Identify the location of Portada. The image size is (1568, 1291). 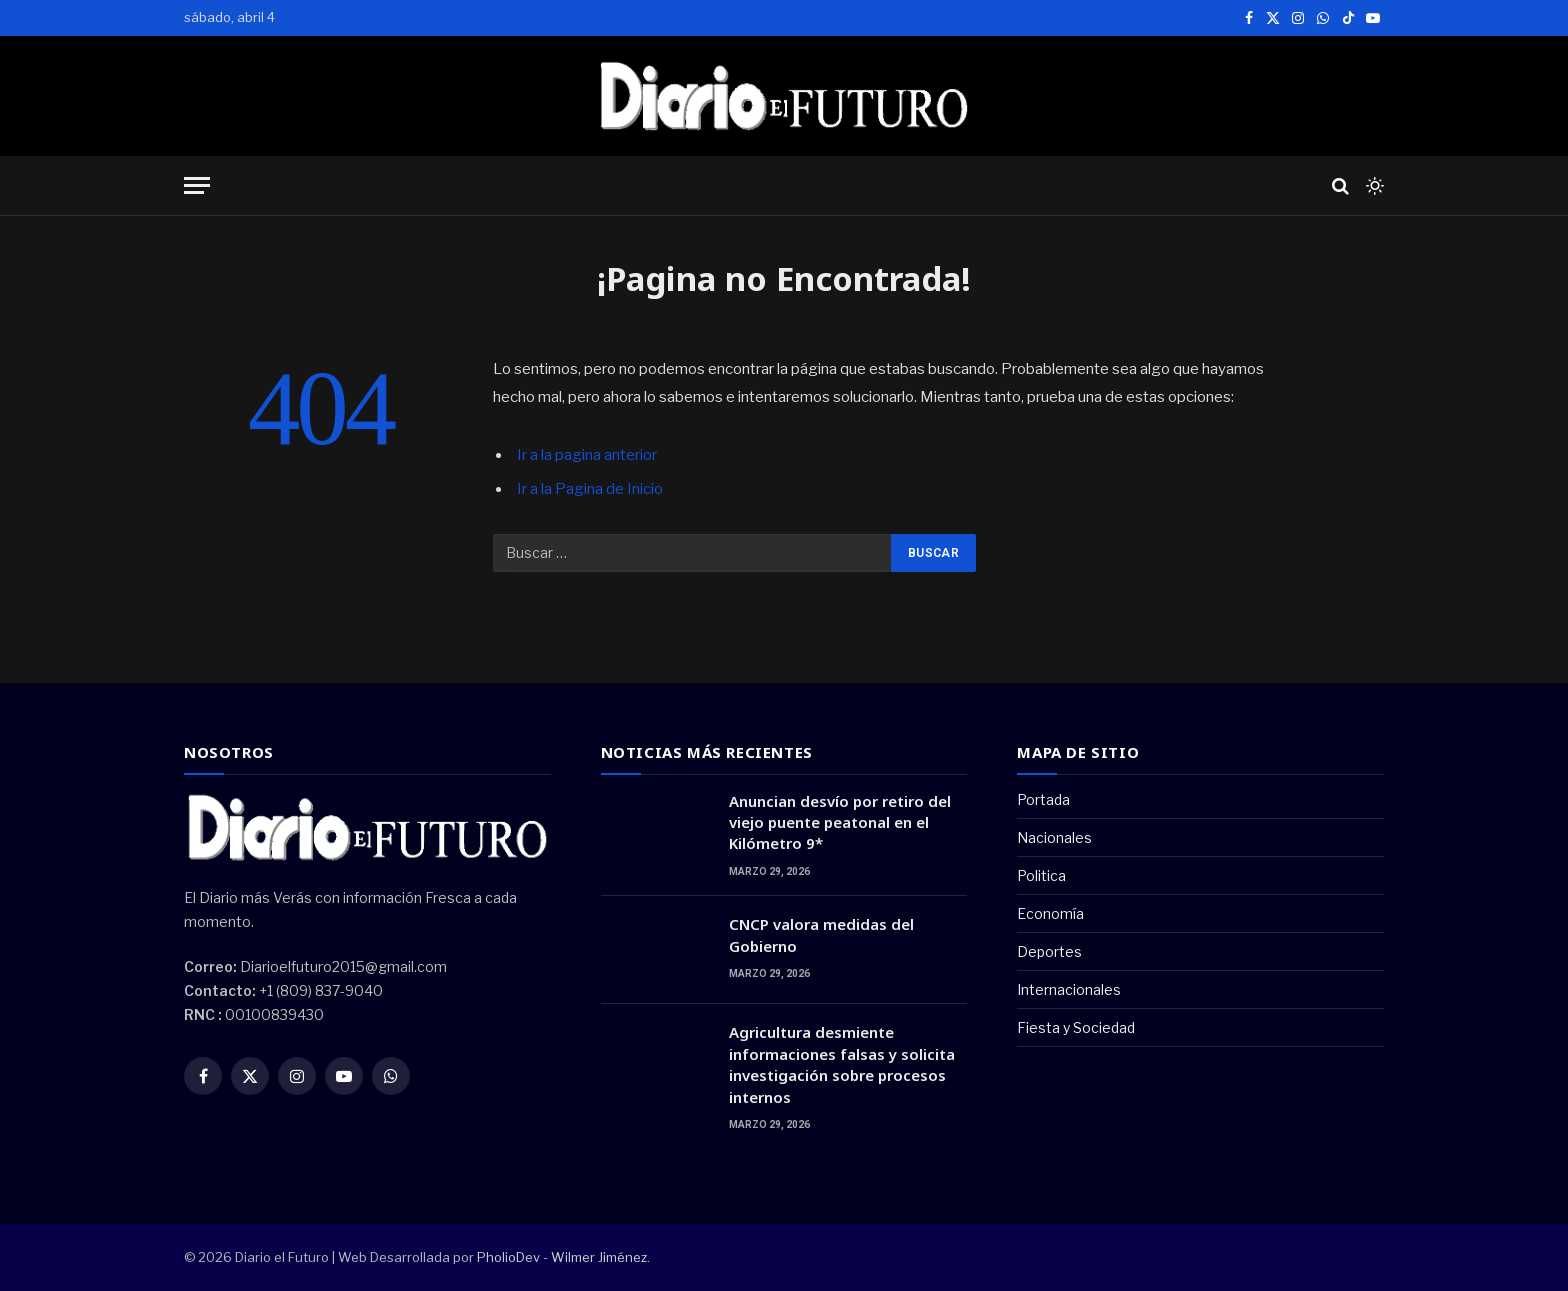
(1043, 799).